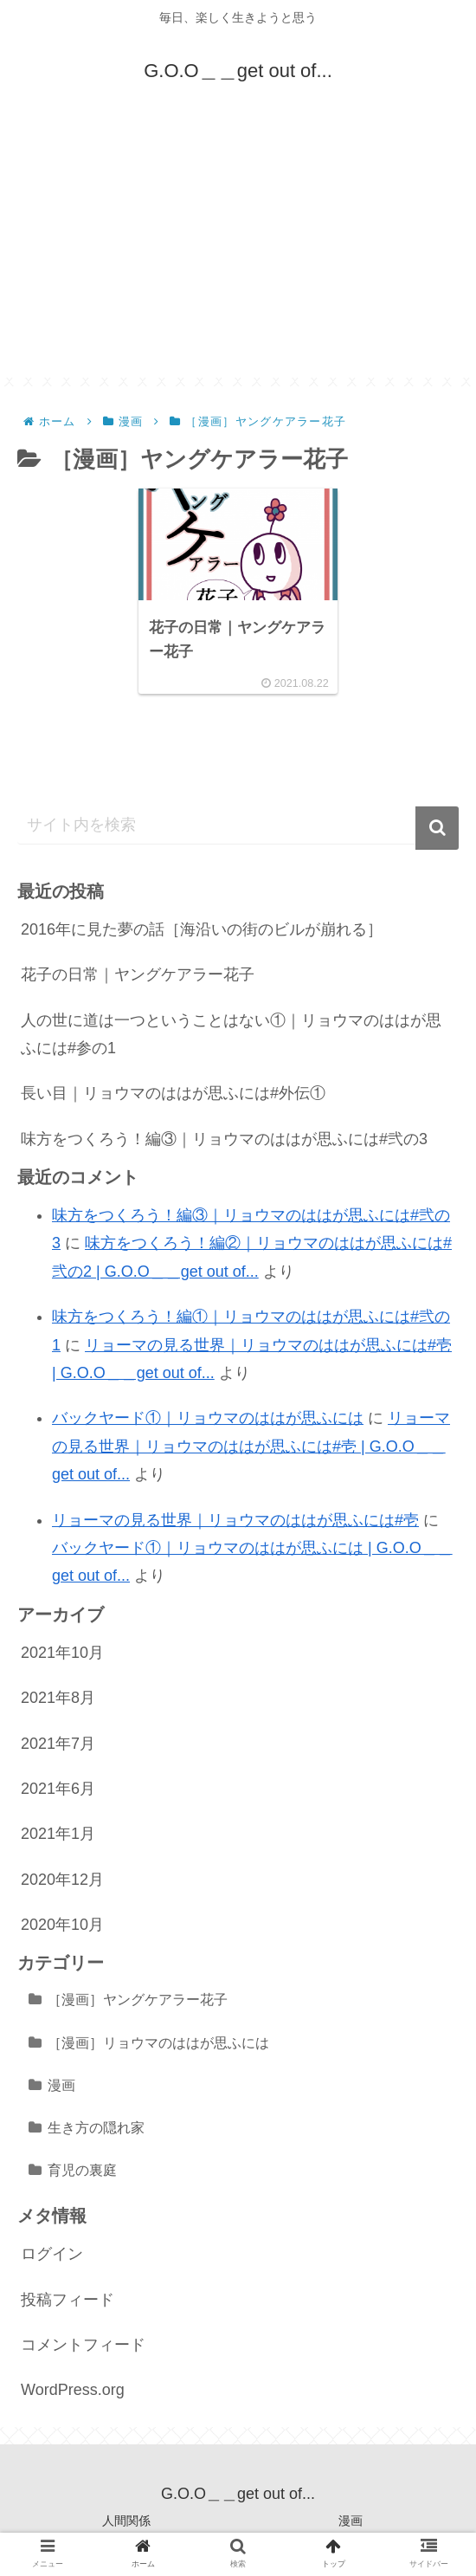  I want to click on 2016年に見た夢の話［海沿いの街のビルが崩れる］, so click(202, 929).